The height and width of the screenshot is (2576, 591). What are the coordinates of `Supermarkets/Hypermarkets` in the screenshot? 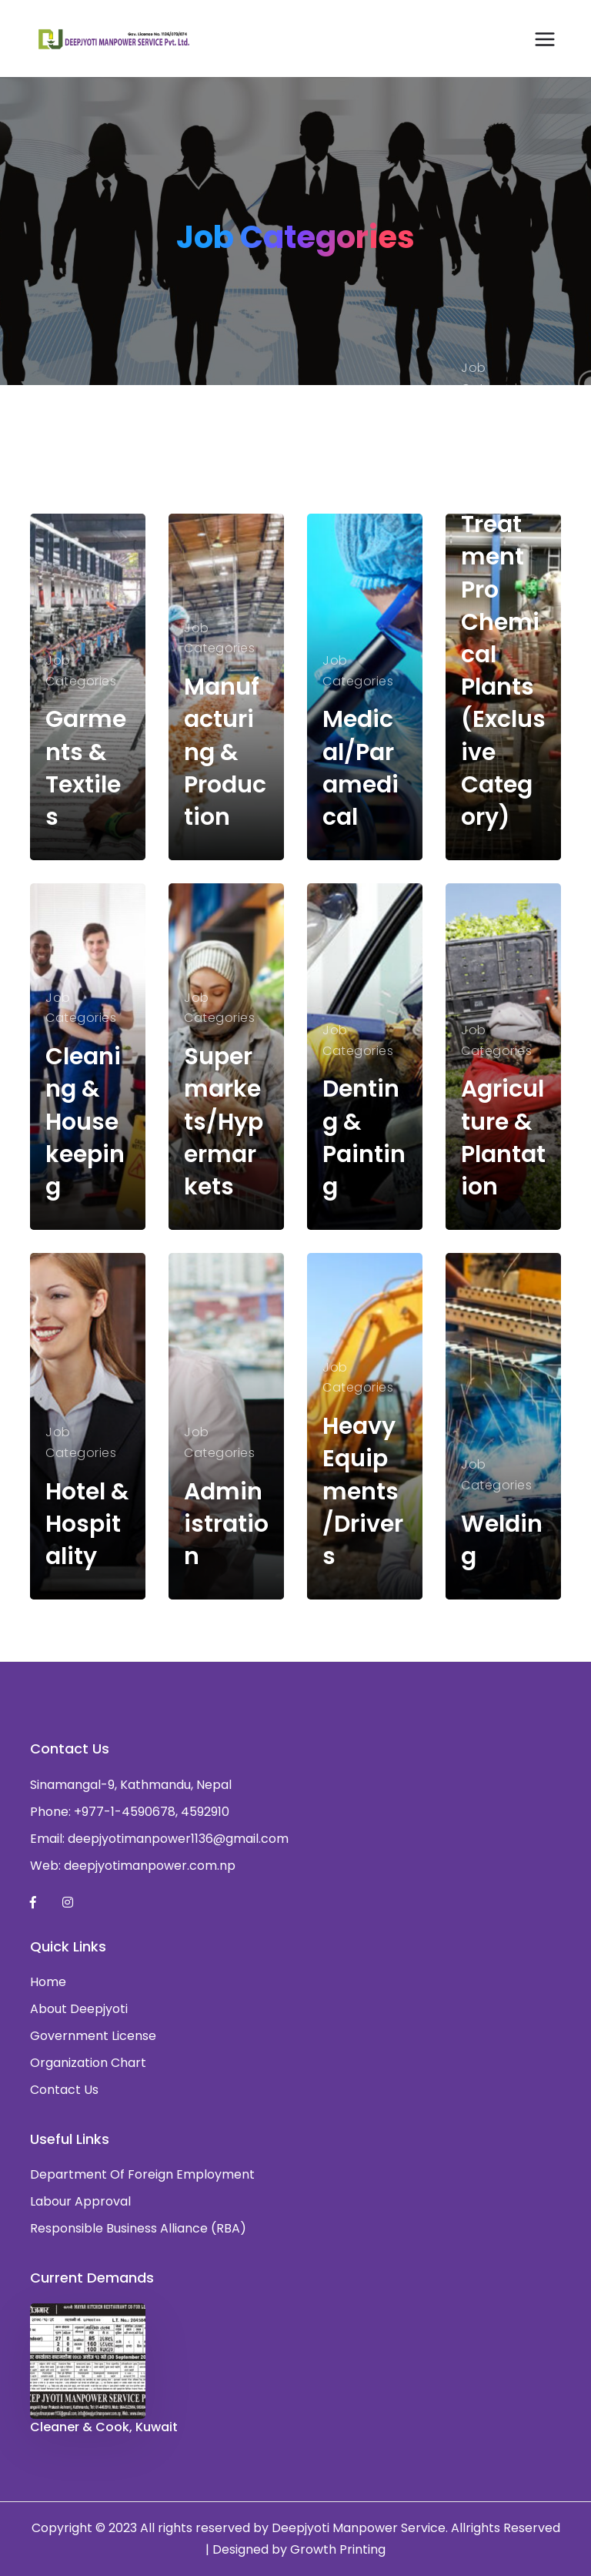 It's located at (223, 1121).